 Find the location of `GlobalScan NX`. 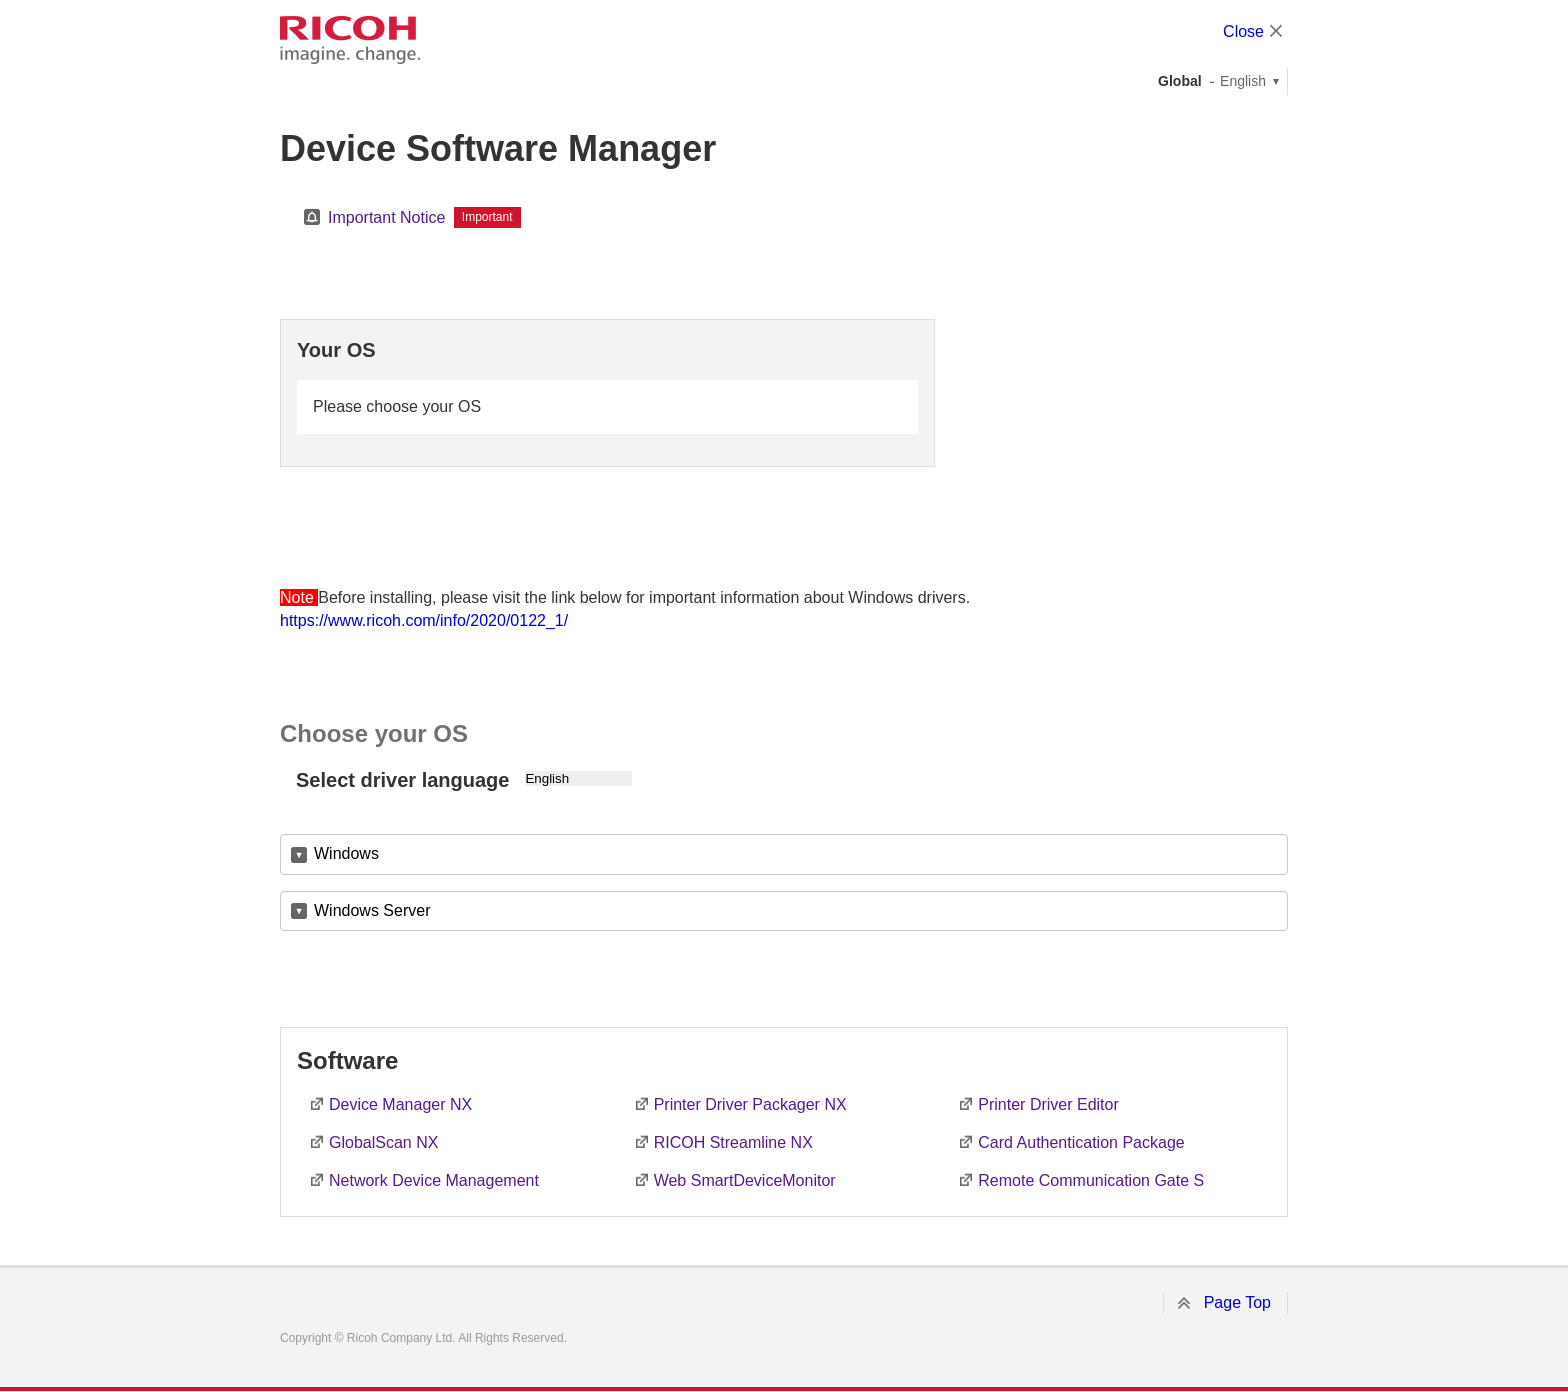

GlobalScan NX is located at coordinates (383, 1142).